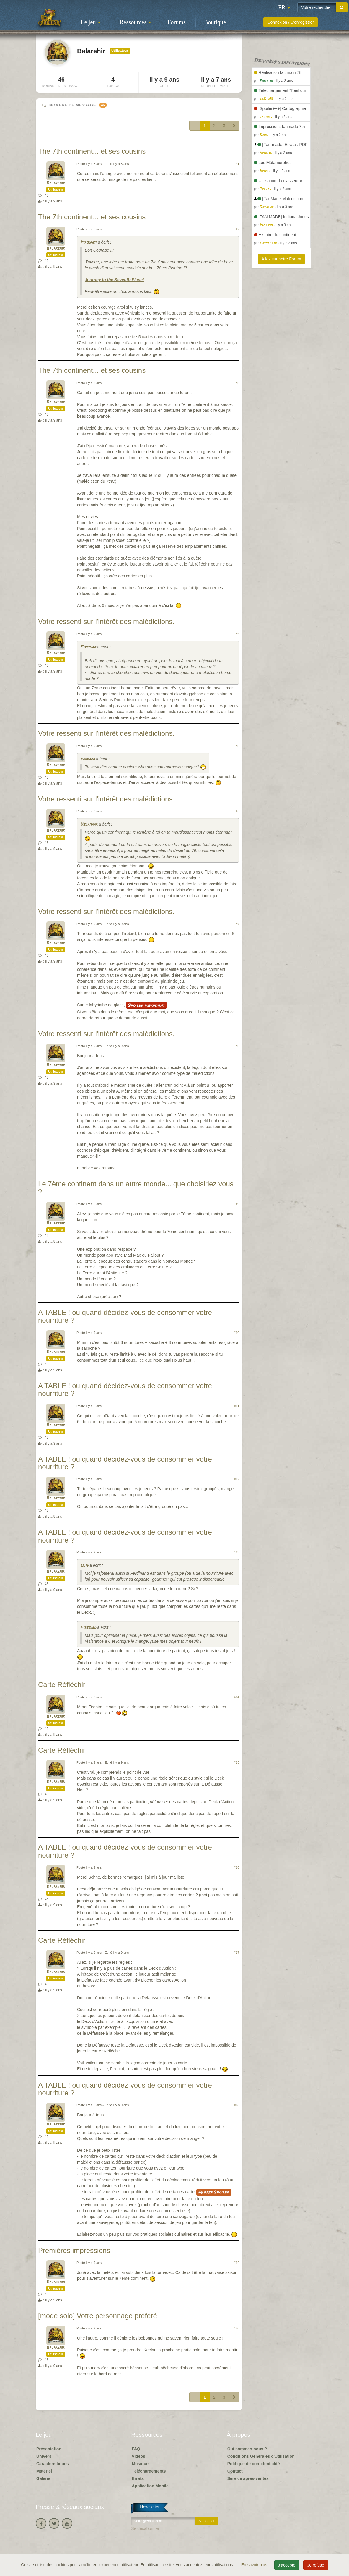  Describe the element at coordinates (237, 1204) in the screenshot. I see `#9` at that location.